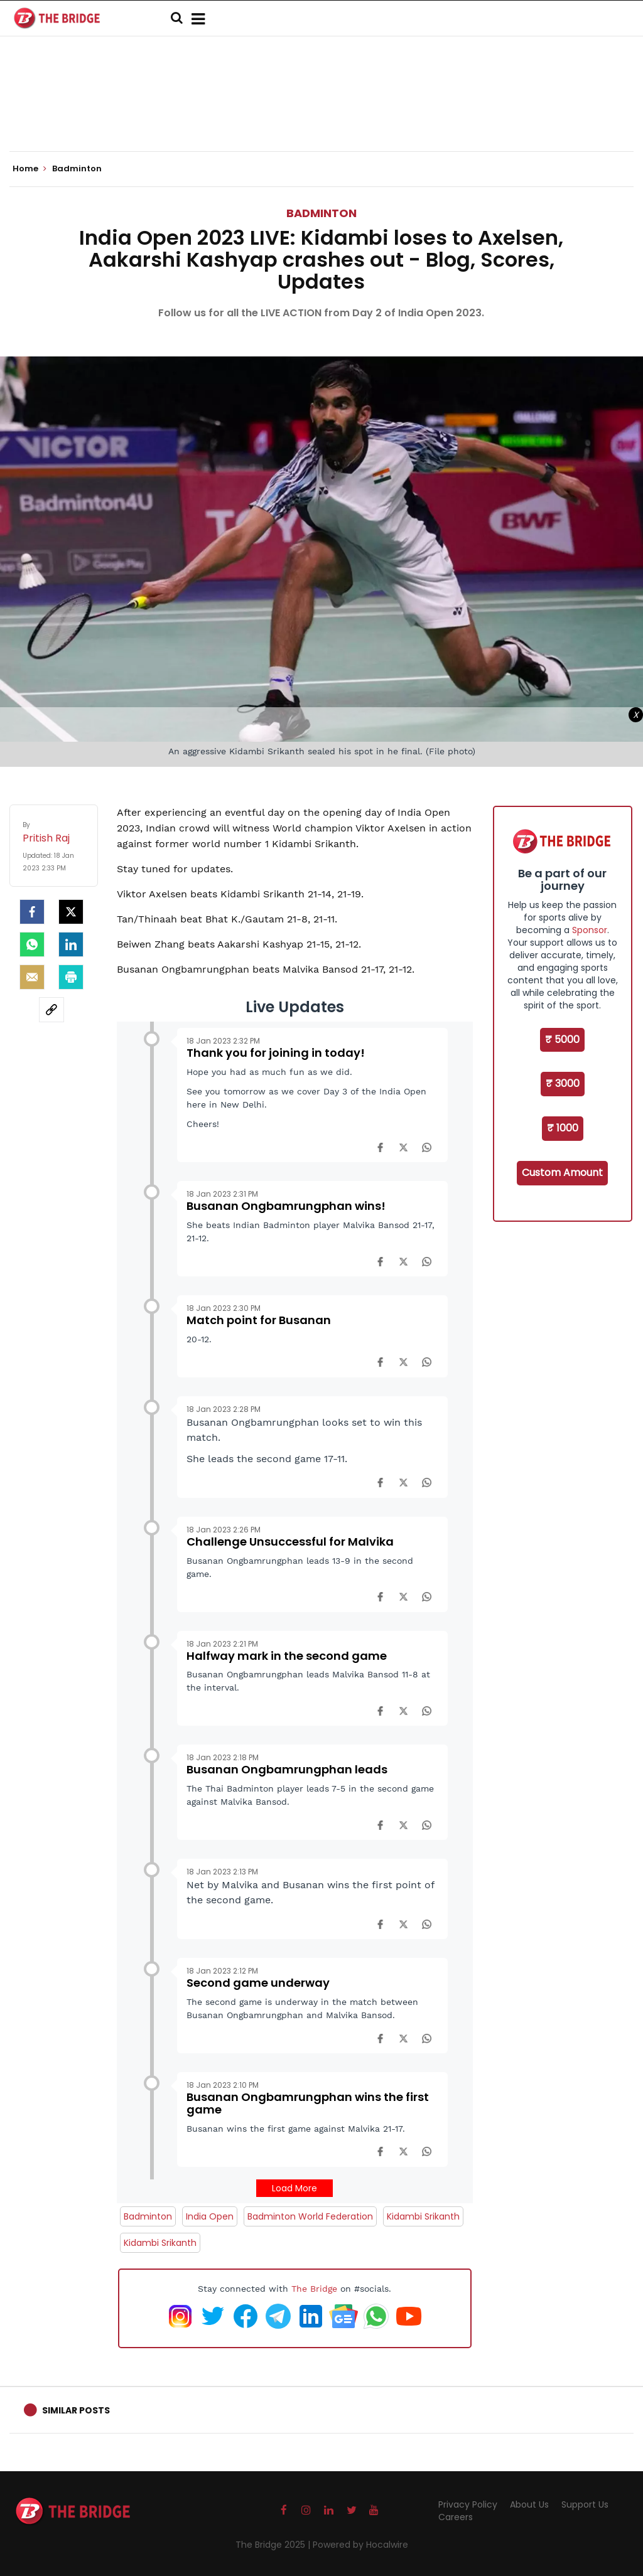 This screenshot has width=643, height=2576. What do you see at coordinates (76, 2410) in the screenshot?
I see `Similar Posts` at bounding box center [76, 2410].